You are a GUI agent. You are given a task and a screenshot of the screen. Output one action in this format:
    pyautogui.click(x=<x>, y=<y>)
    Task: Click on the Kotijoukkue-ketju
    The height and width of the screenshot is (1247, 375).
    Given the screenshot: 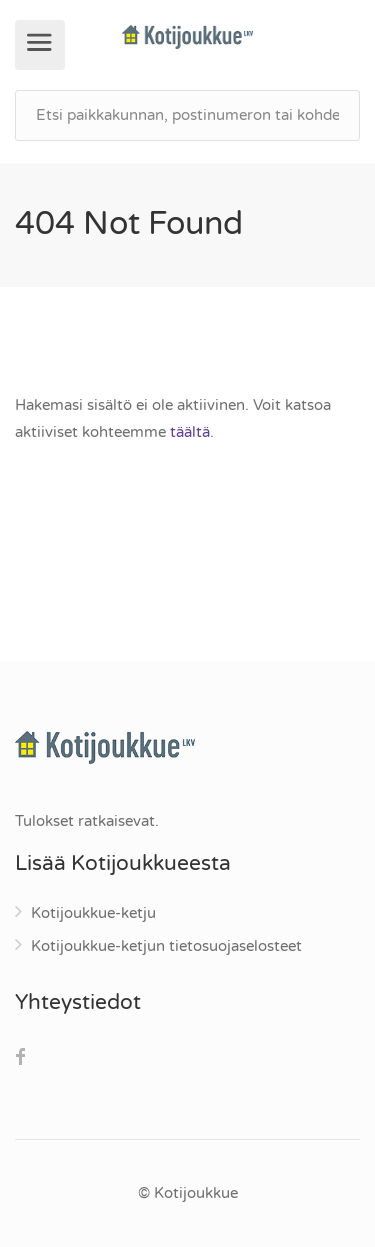 What is the action you would take?
    pyautogui.click(x=93, y=913)
    